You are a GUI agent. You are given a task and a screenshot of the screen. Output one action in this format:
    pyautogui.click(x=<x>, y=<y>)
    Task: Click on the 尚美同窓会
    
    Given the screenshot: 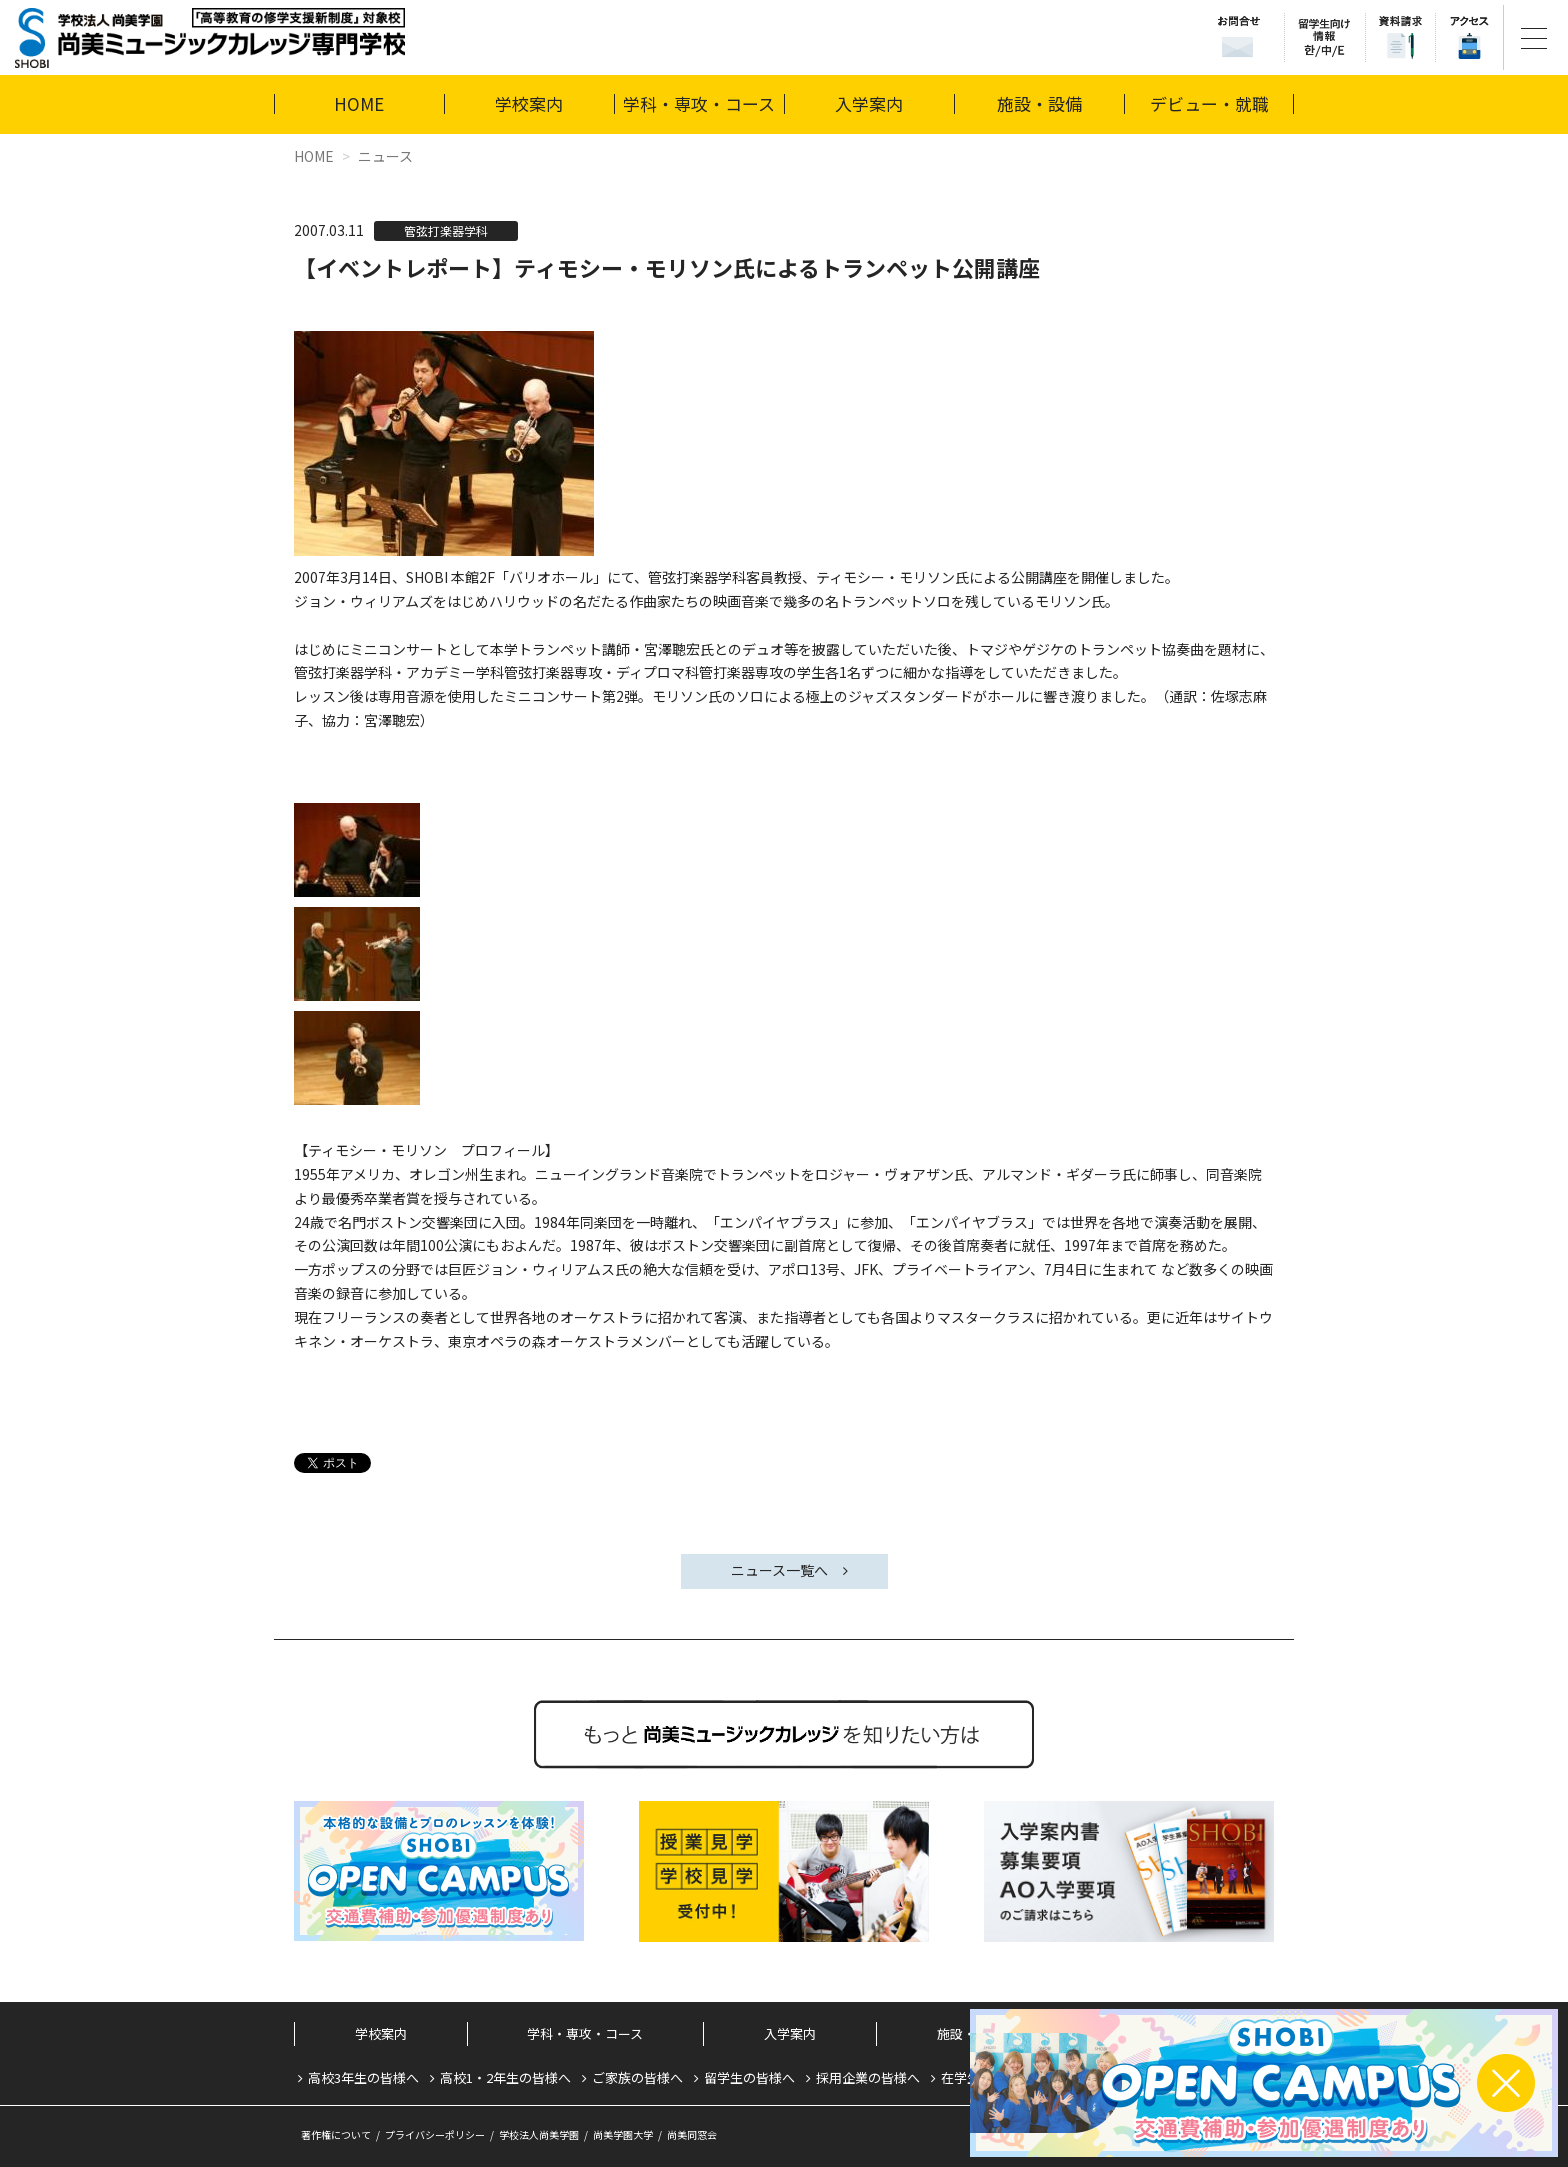 What is the action you would take?
    pyautogui.click(x=692, y=2134)
    